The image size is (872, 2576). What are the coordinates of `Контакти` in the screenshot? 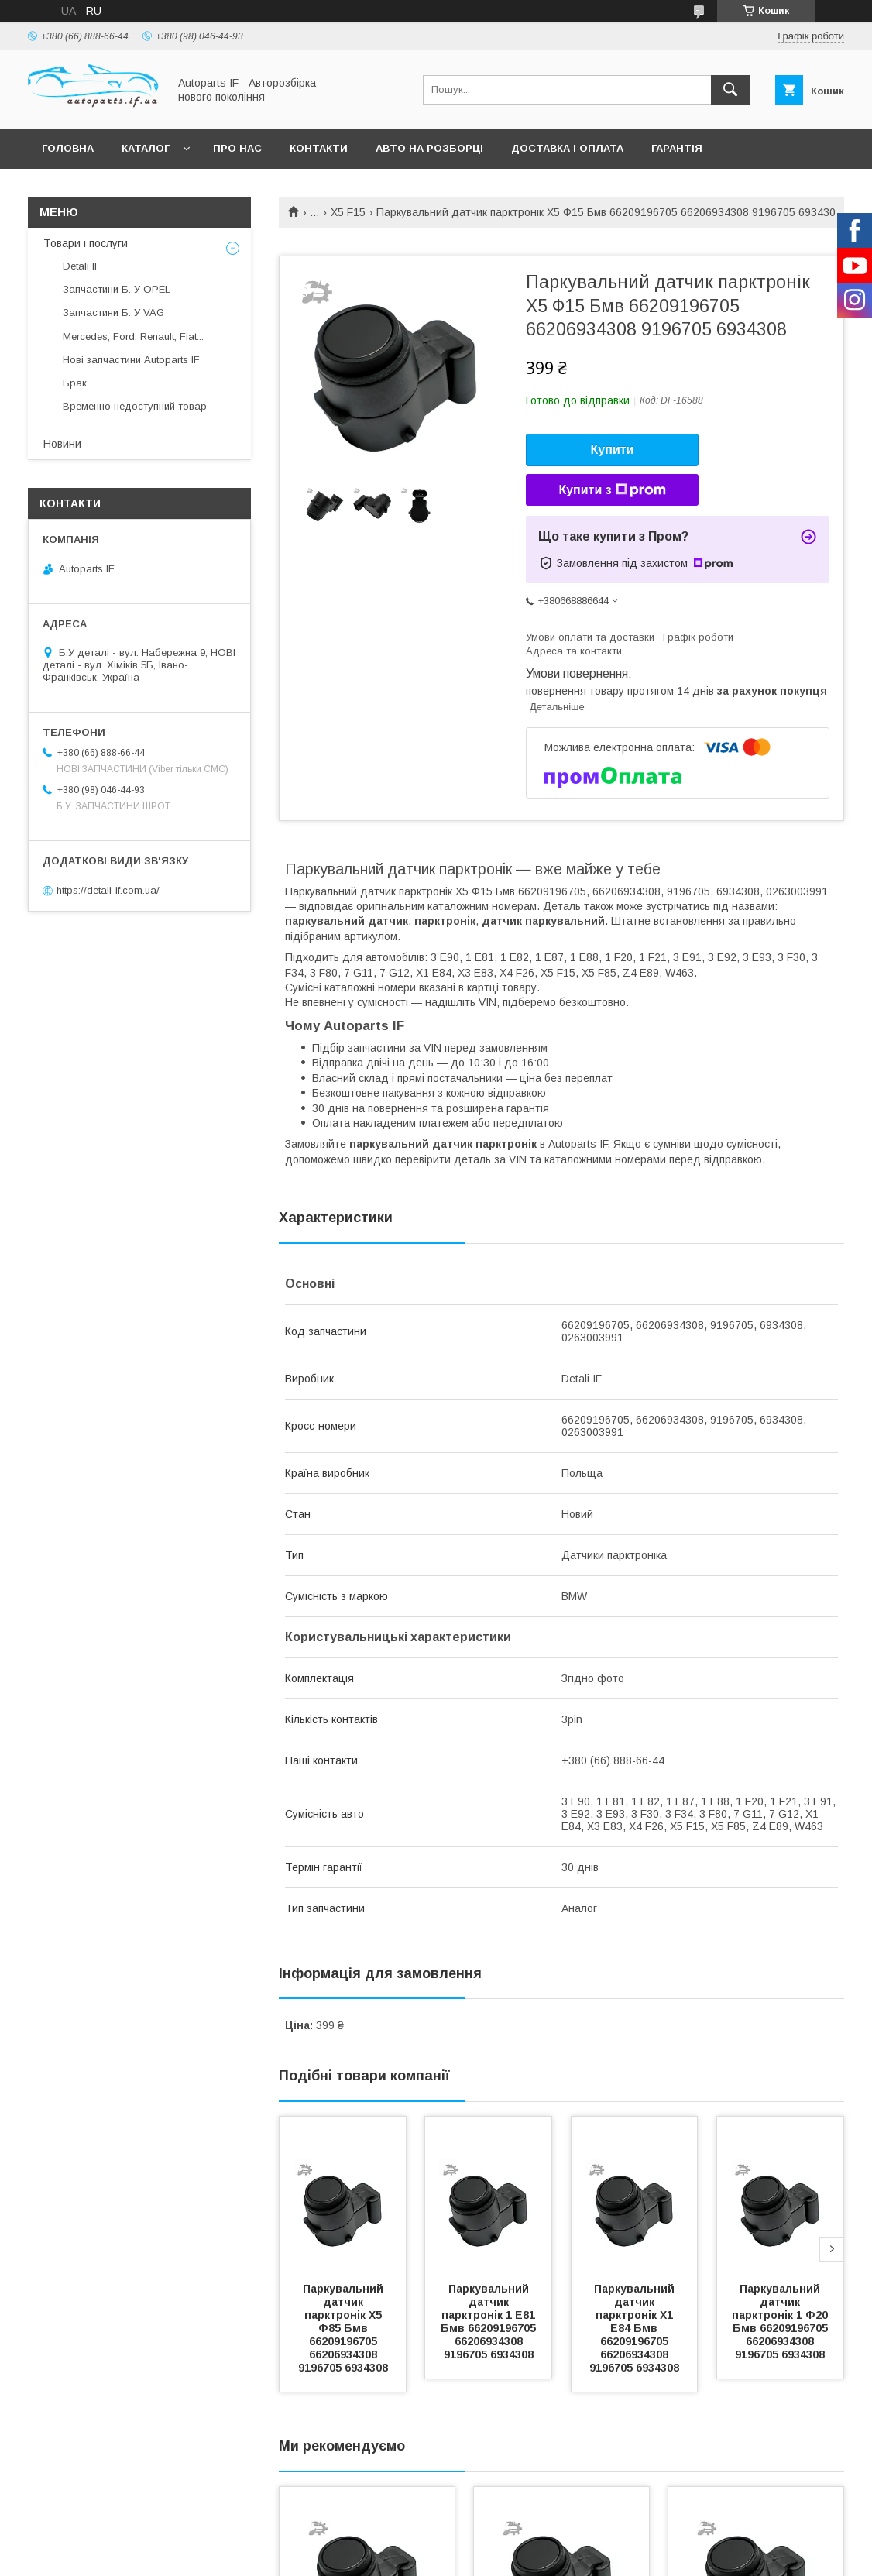 It's located at (319, 148).